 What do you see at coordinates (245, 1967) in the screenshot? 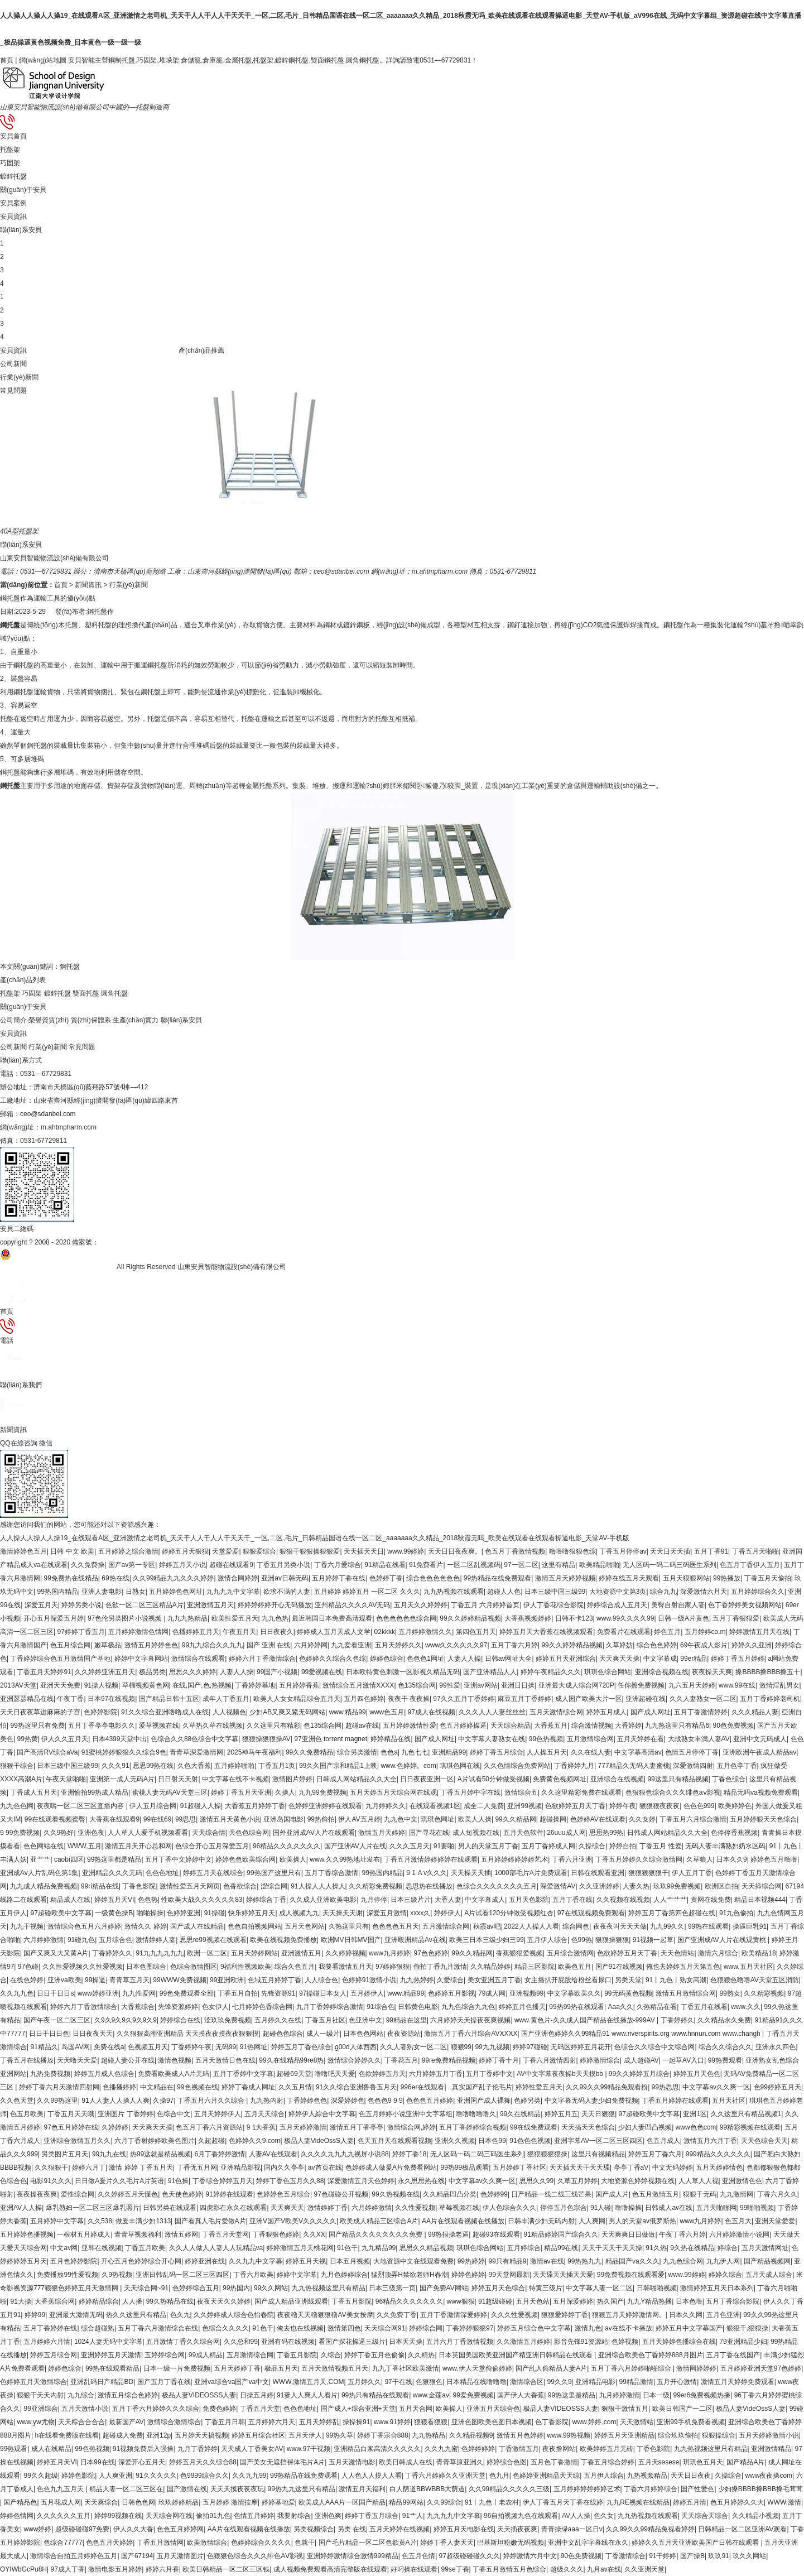
I see `9福利性视频欧美` at bounding box center [245, 1967].